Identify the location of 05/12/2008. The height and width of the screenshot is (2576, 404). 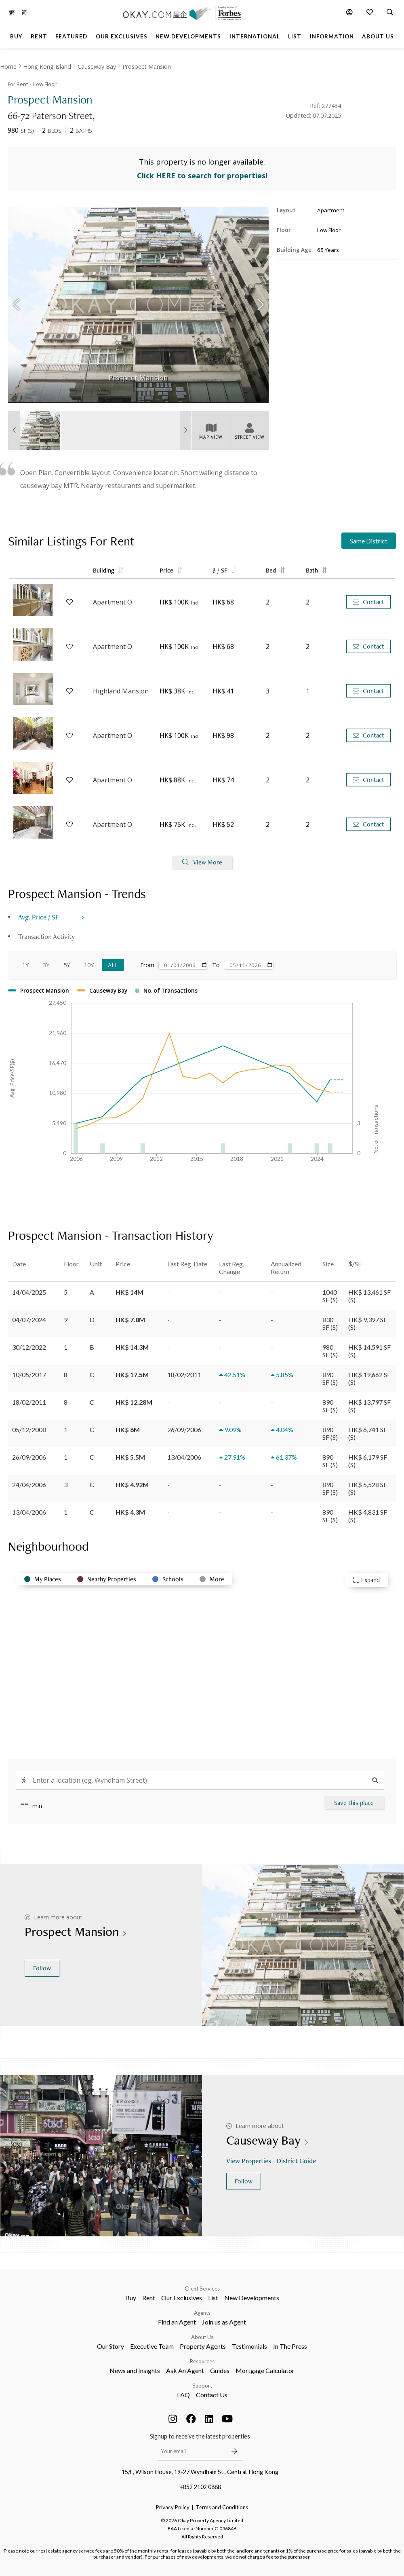
(29, 1429).